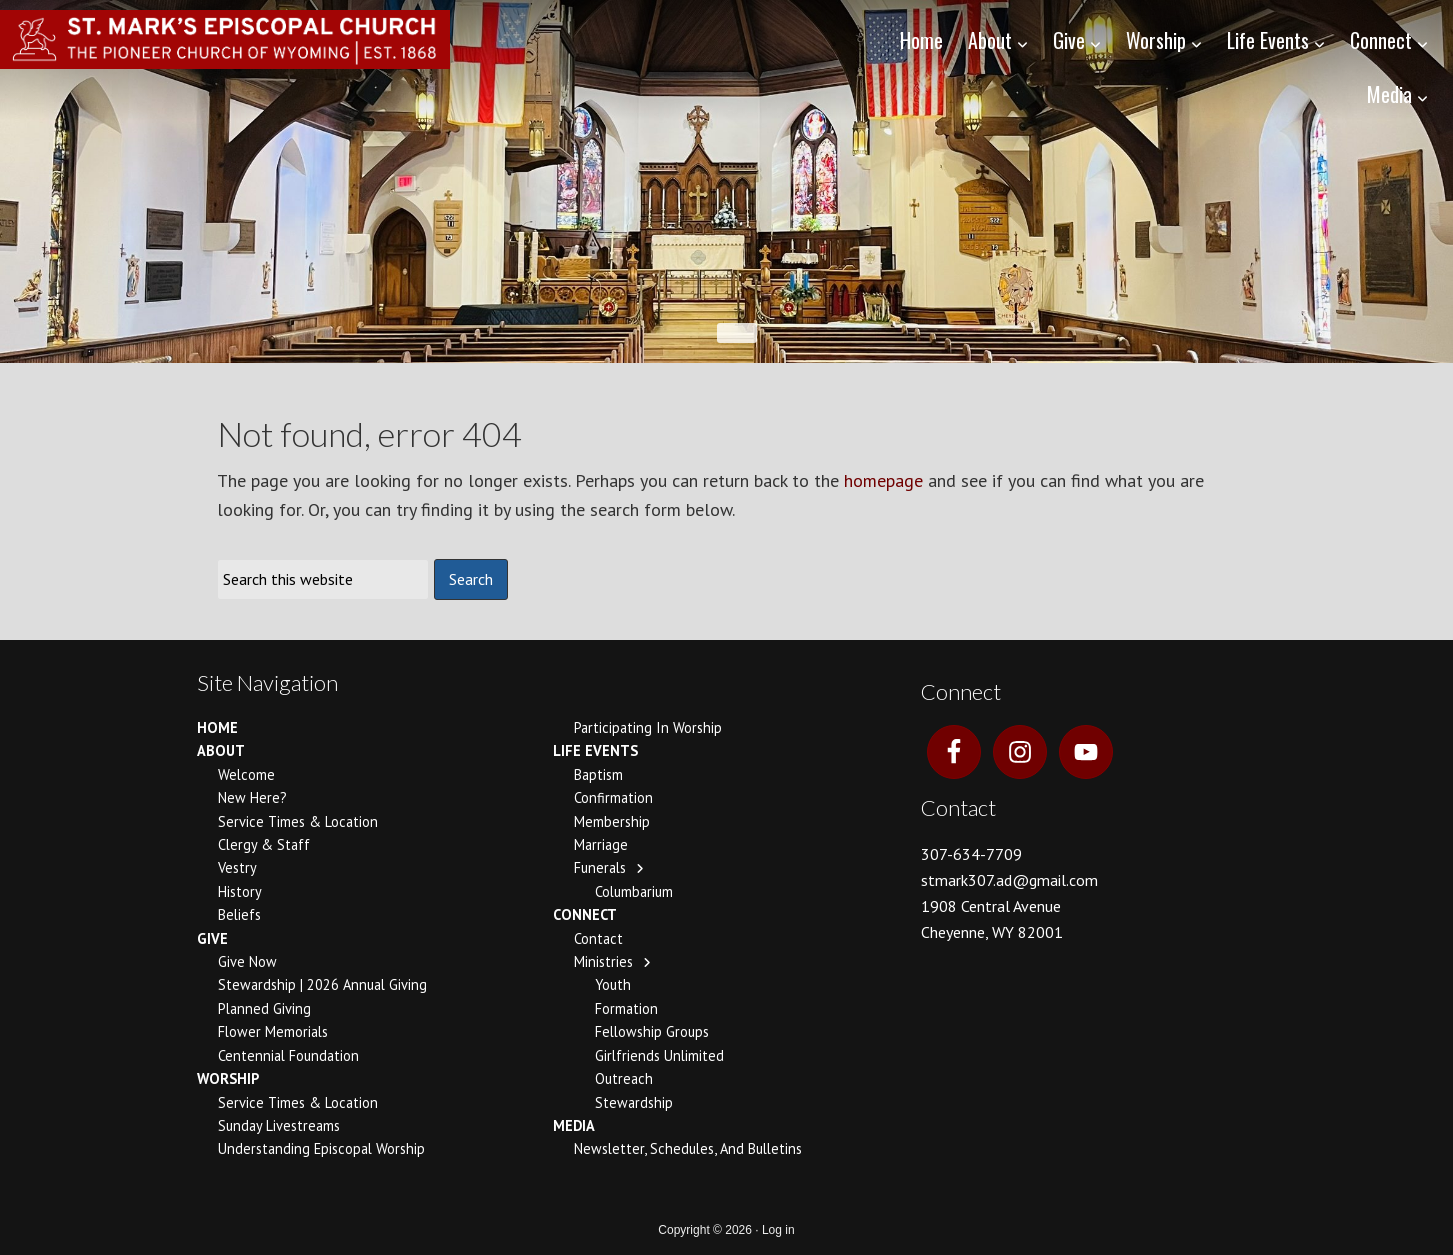 This screenshot has height=1255, width=1453. I want to click on Columbarium, so click(634, 891).